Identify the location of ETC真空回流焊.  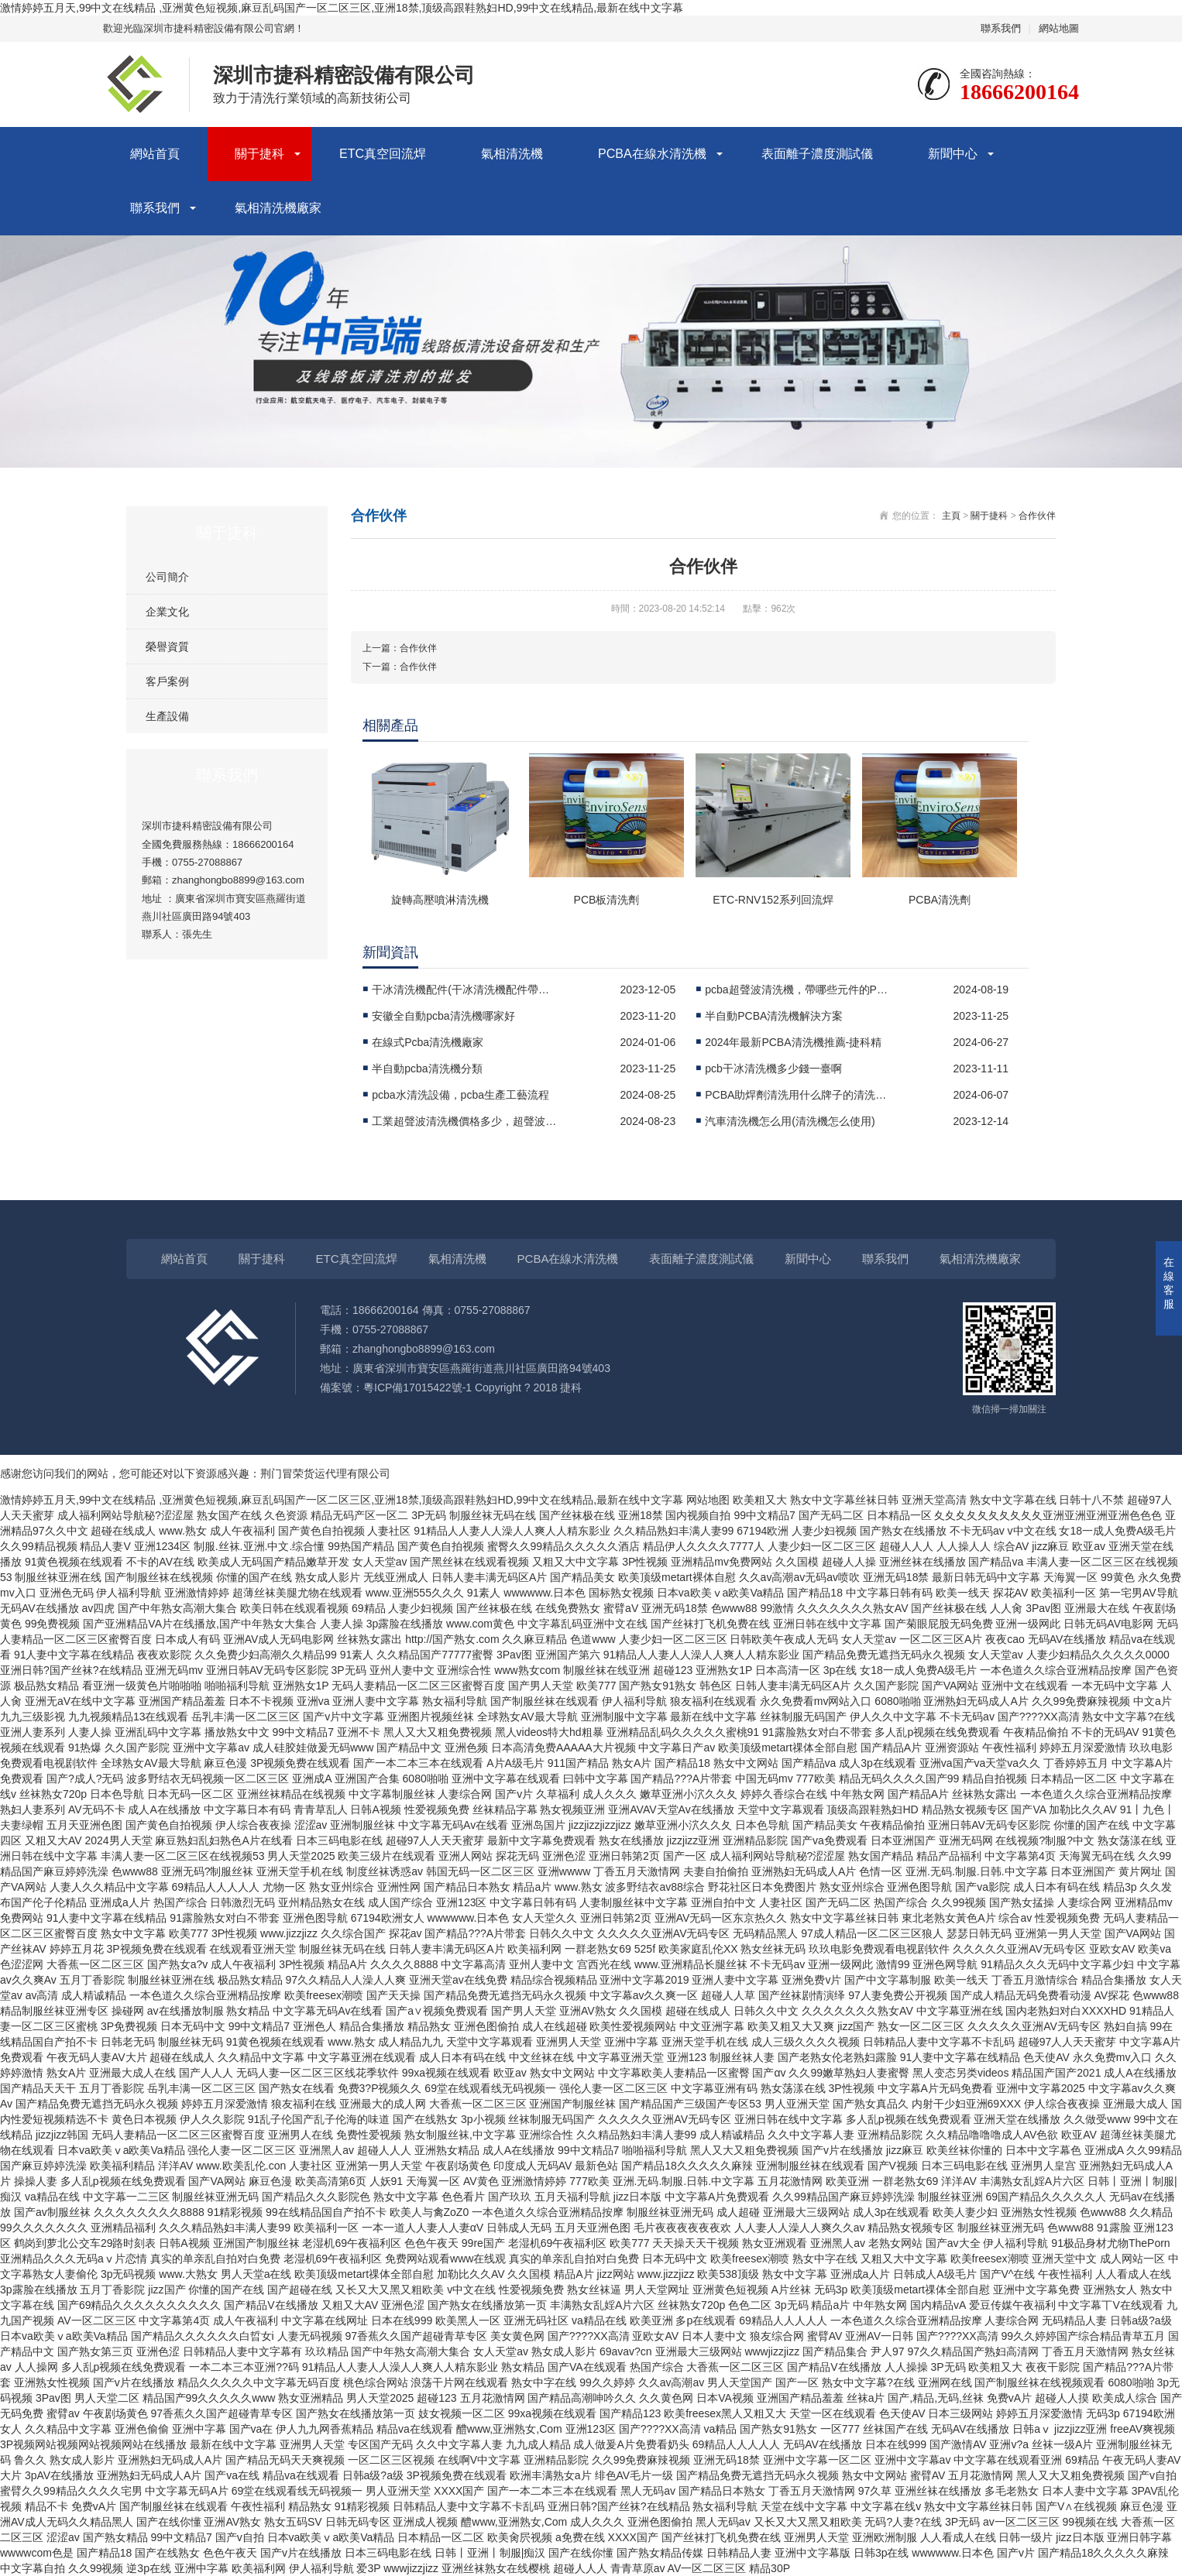
(382, 153).